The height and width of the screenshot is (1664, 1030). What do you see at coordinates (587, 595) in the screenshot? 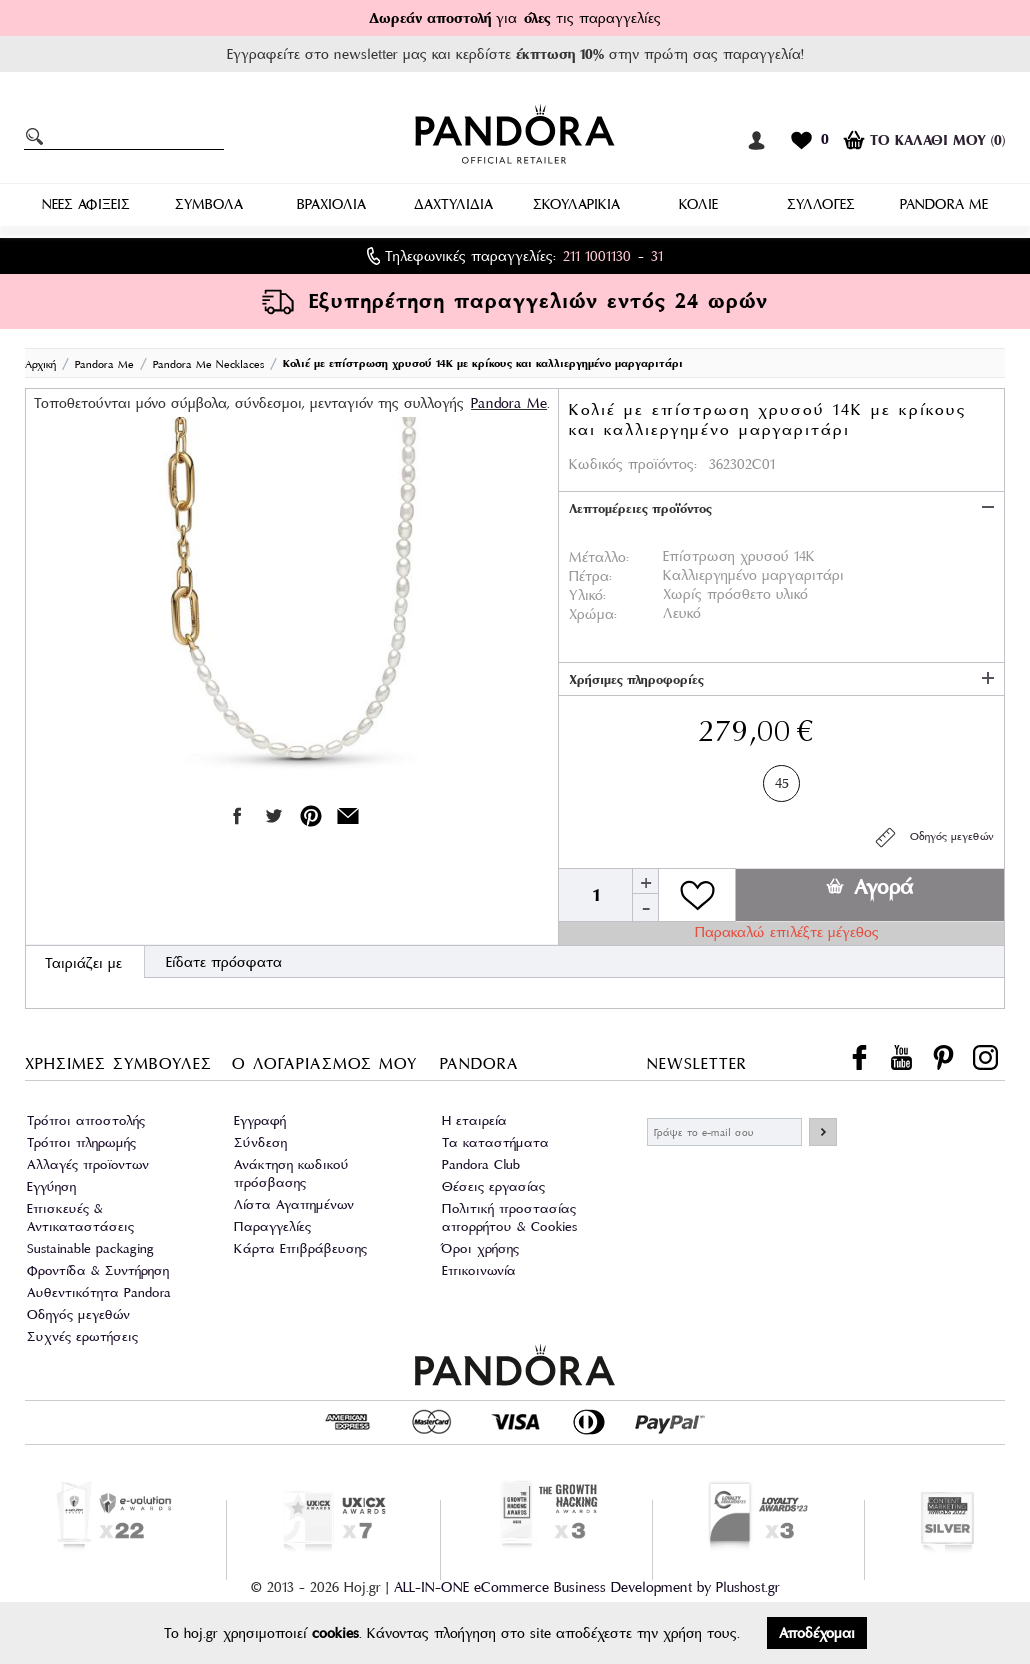
I see `Υλικό:` at bounding box center [587, 595].